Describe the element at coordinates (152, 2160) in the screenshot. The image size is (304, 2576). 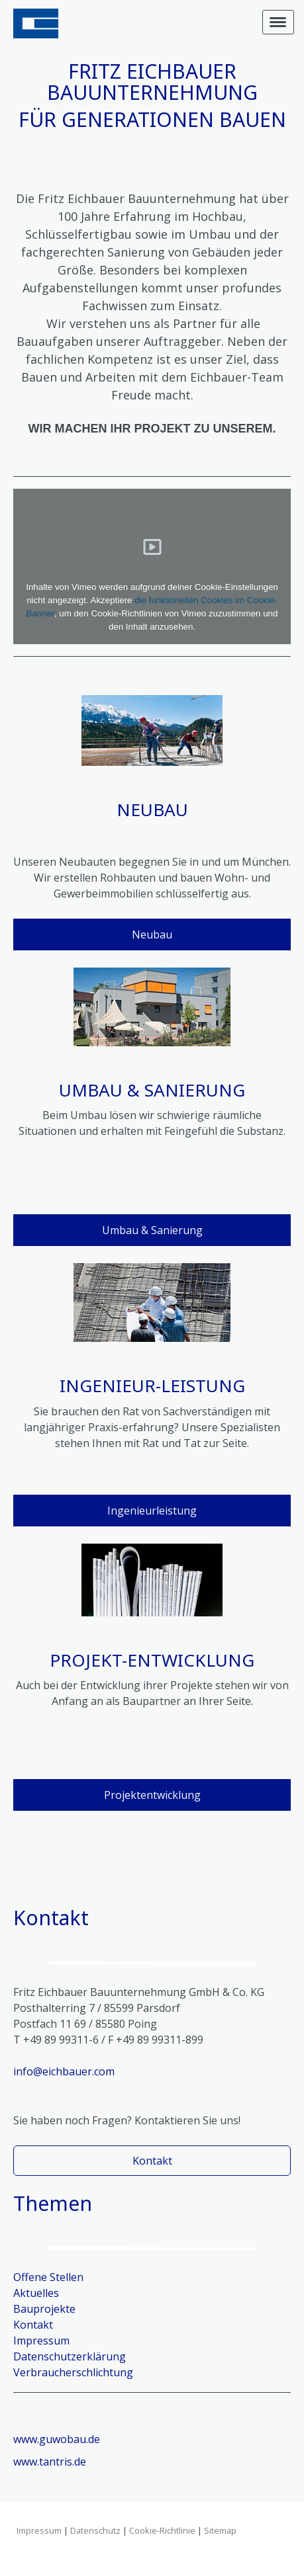
I see `Kontakt` at that location.